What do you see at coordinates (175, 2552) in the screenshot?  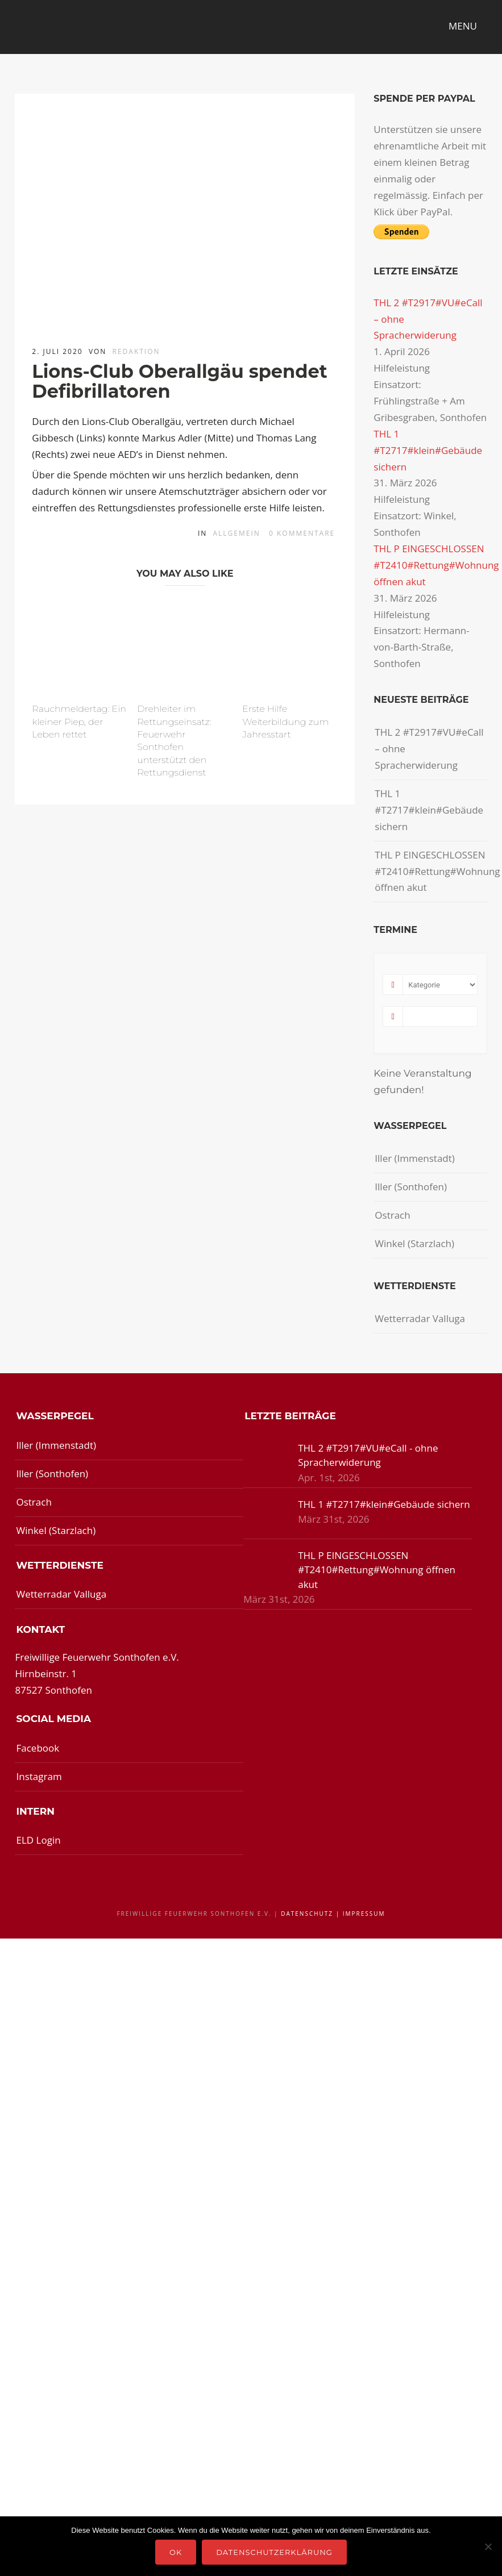 I see `OK` at bounding box center [175, 2552].